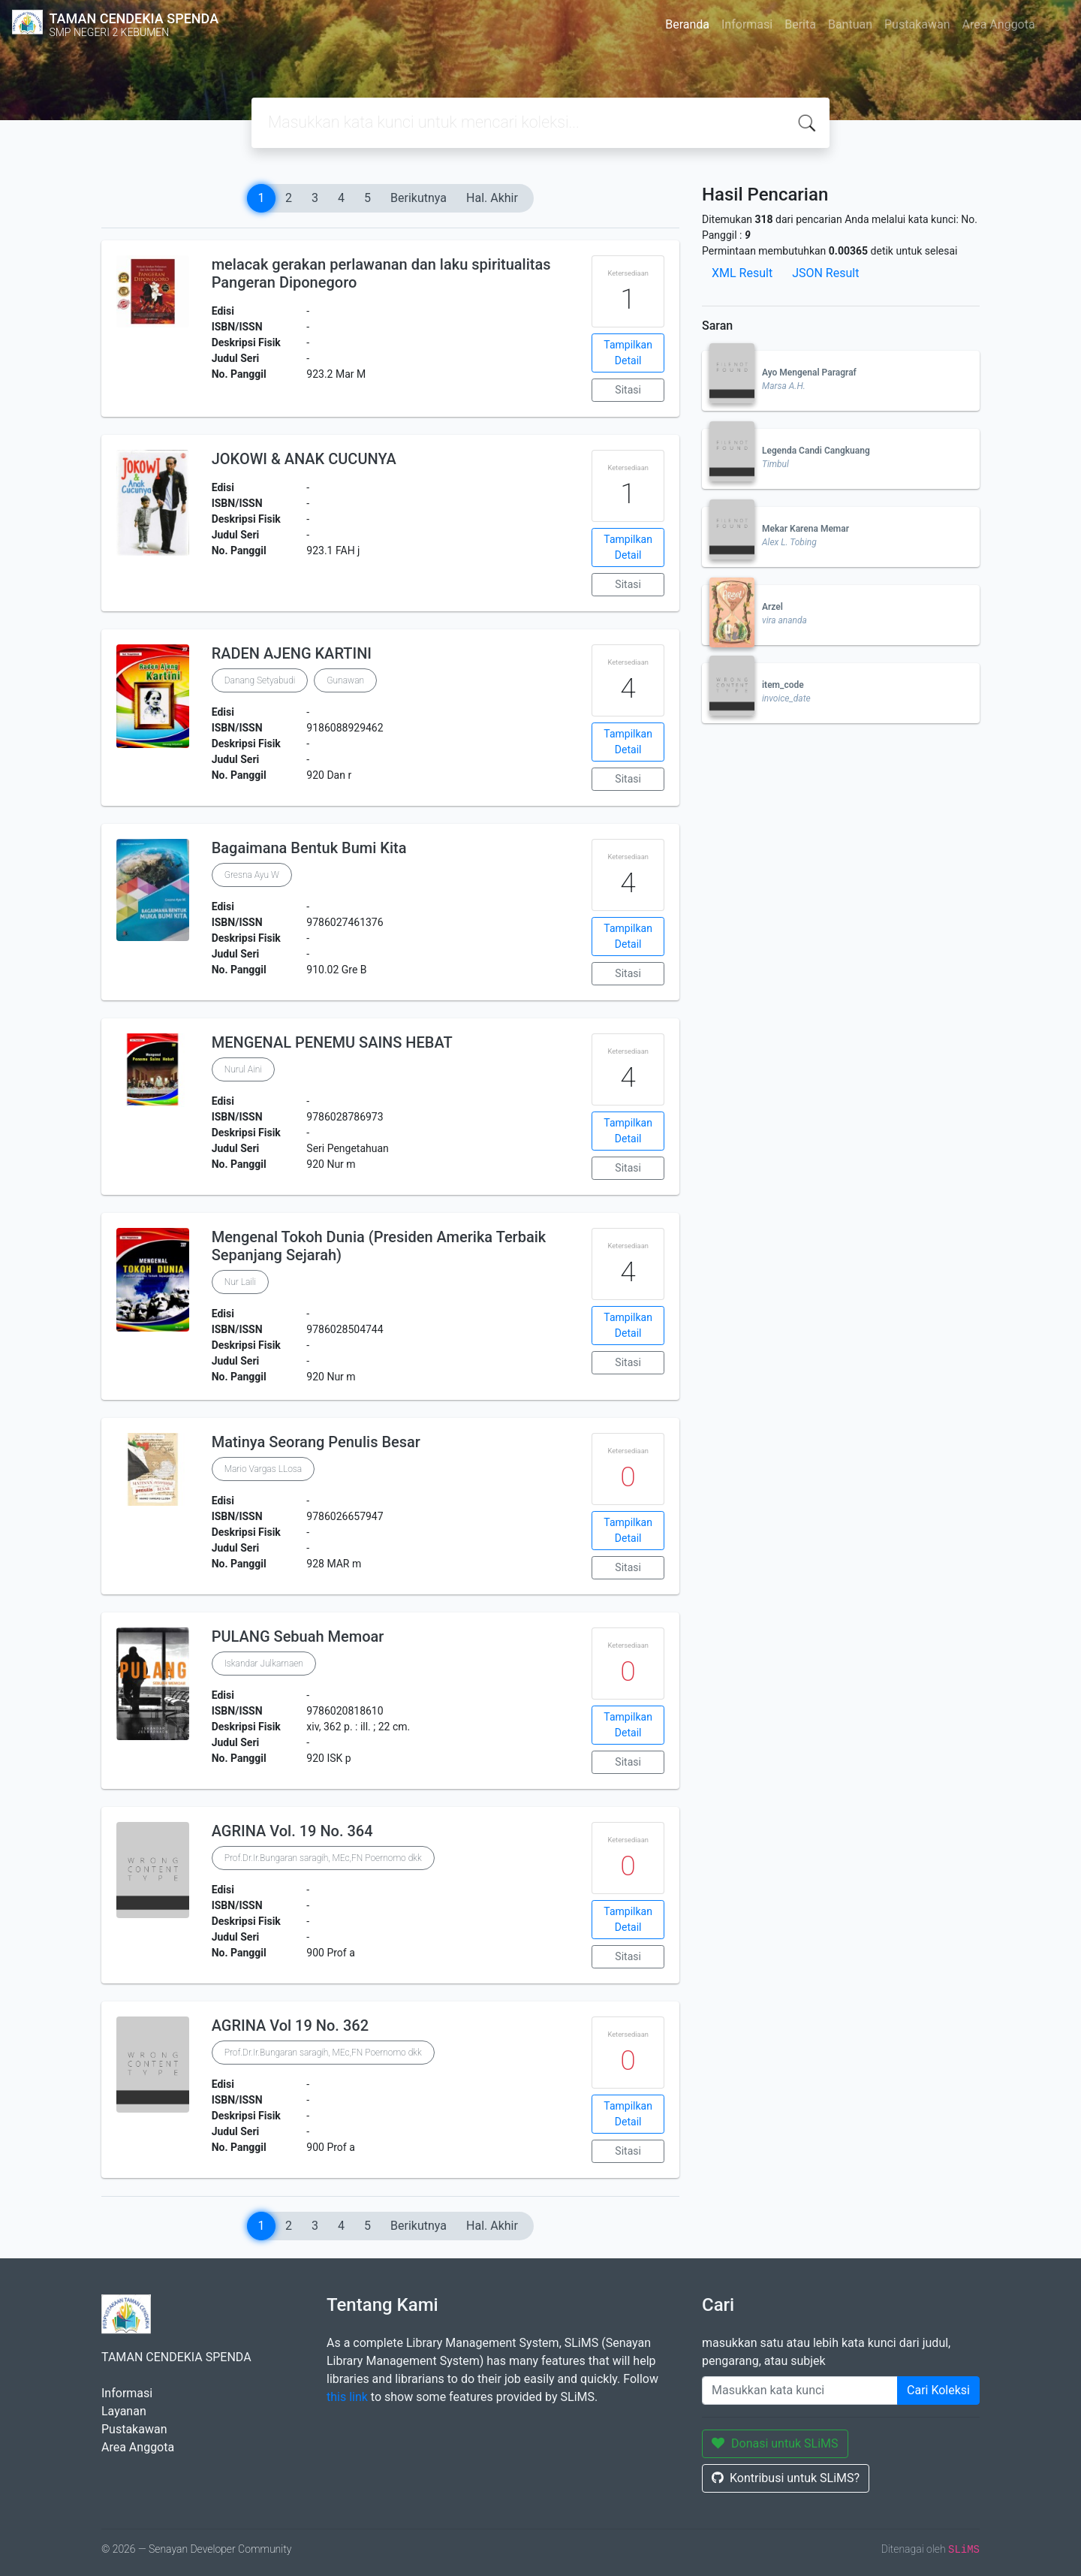  I want to click on Tampilkan Detail, so click(628, 352).